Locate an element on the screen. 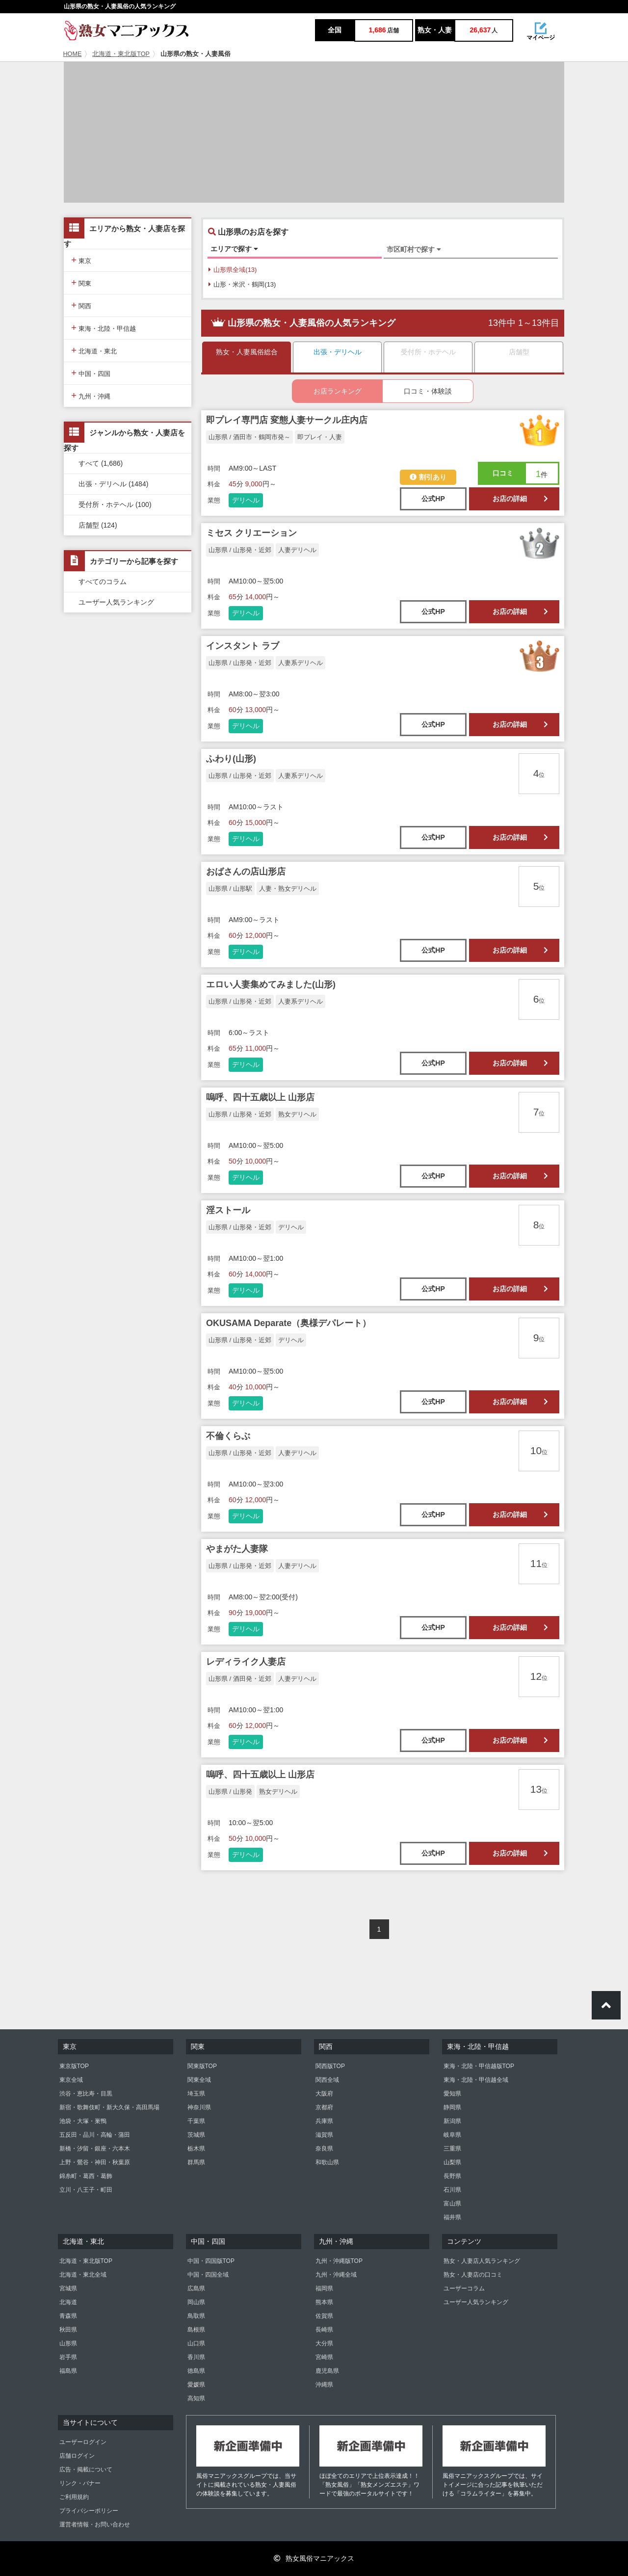  北海道・東北全域 is located at coordinates (82, 2274).